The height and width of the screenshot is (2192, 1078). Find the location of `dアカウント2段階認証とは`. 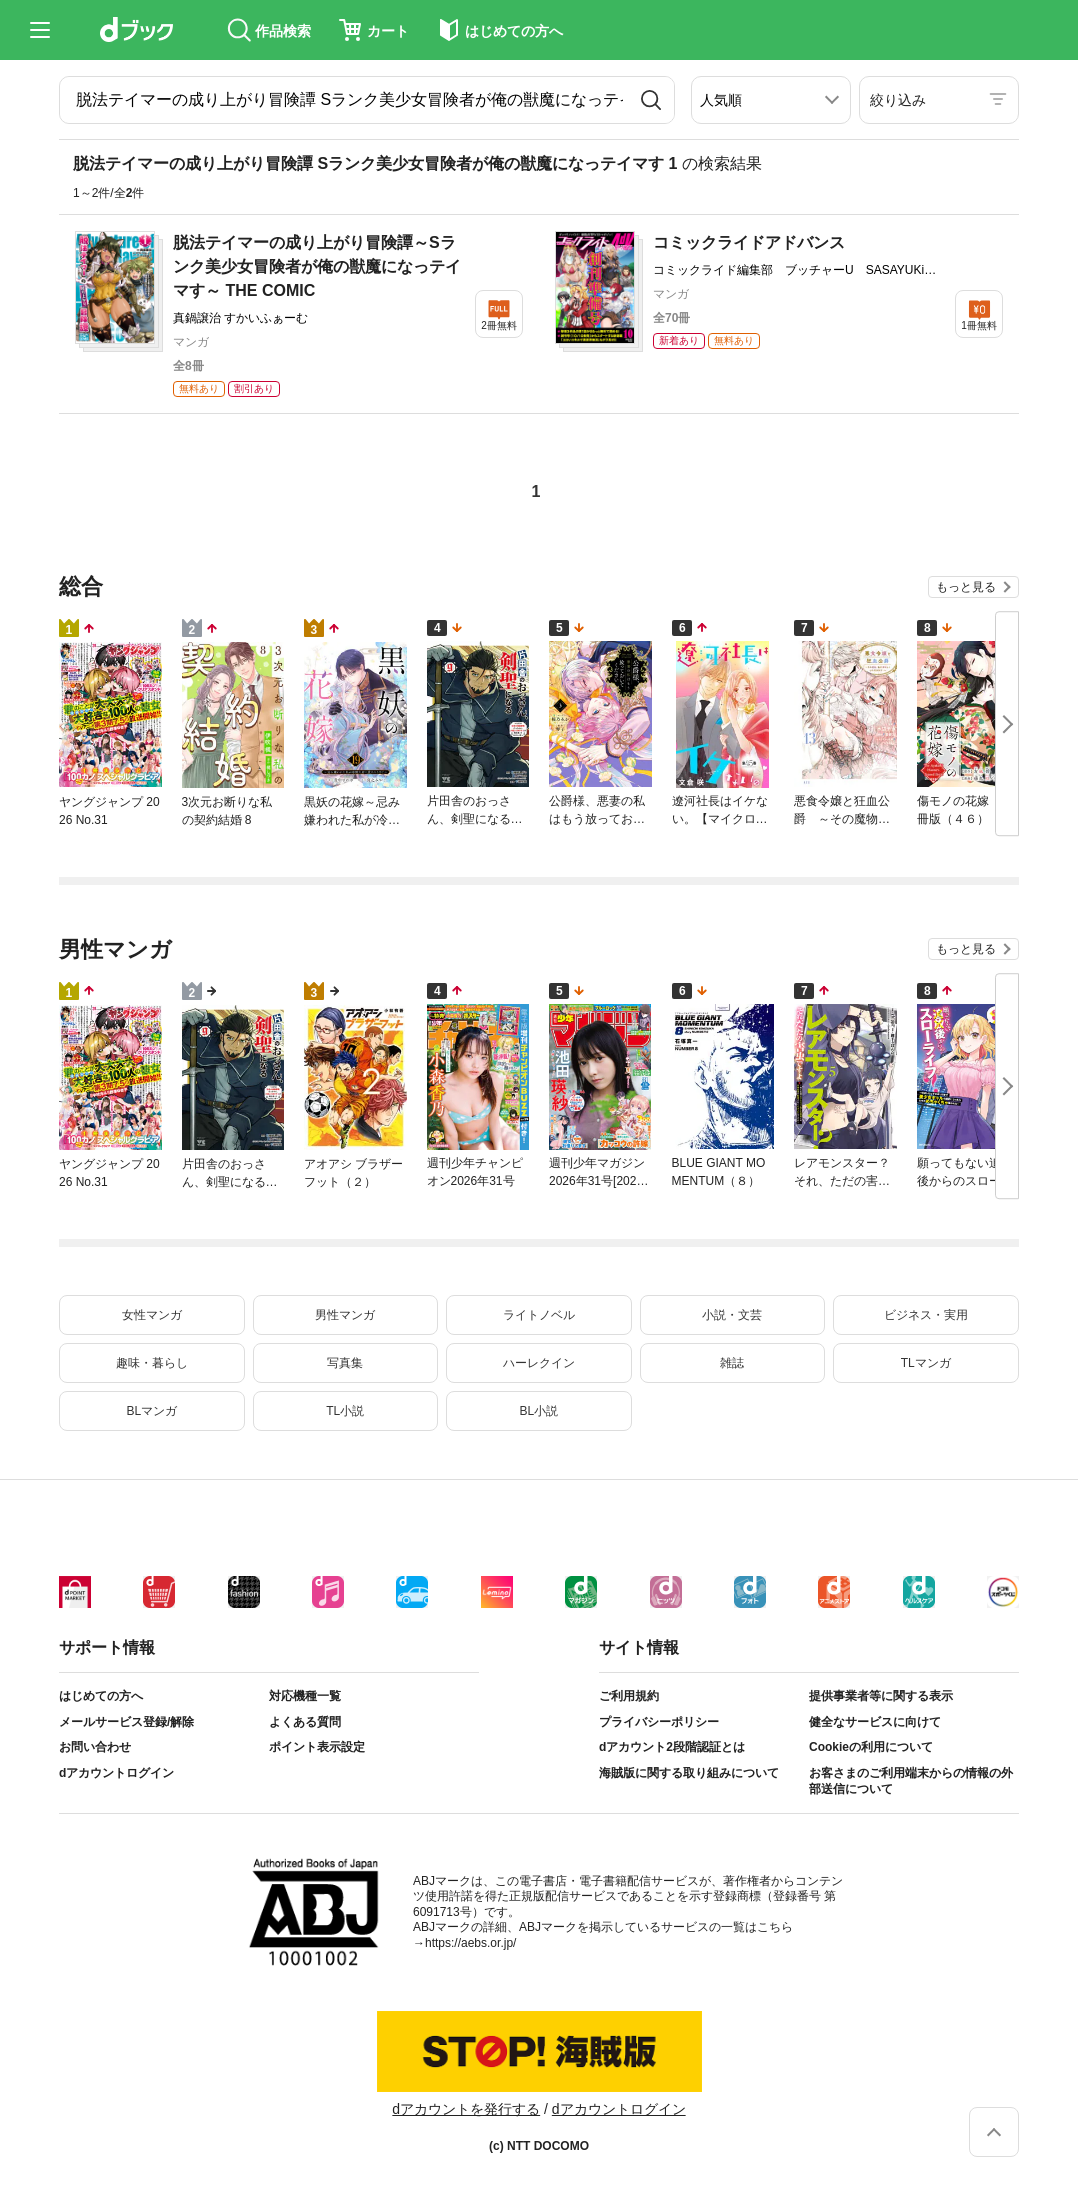

dアカウント2段階認証とは is located at coordinates (672, 1747).